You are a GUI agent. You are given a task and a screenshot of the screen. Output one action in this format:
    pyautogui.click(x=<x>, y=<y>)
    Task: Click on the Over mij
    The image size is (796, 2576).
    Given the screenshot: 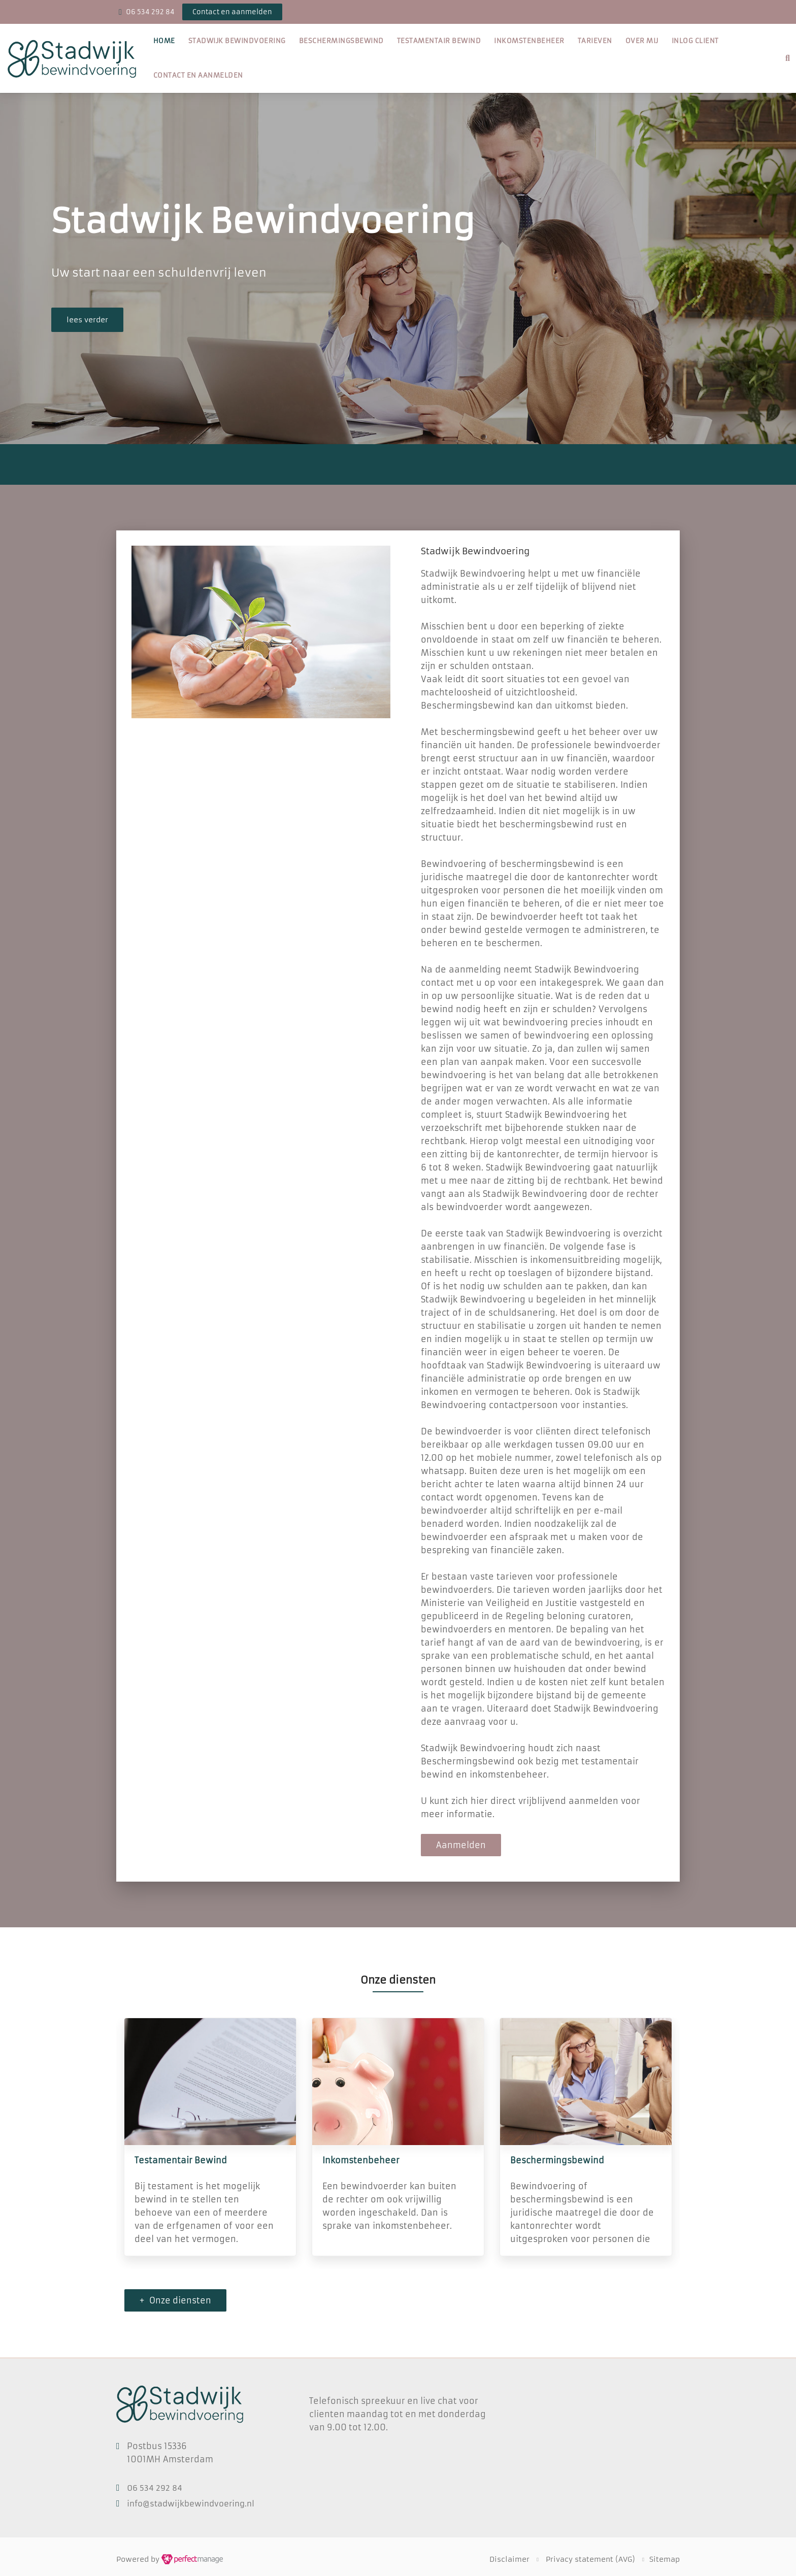 What is the action you would take?
    pyautogui.click(x=641, y=41)
    